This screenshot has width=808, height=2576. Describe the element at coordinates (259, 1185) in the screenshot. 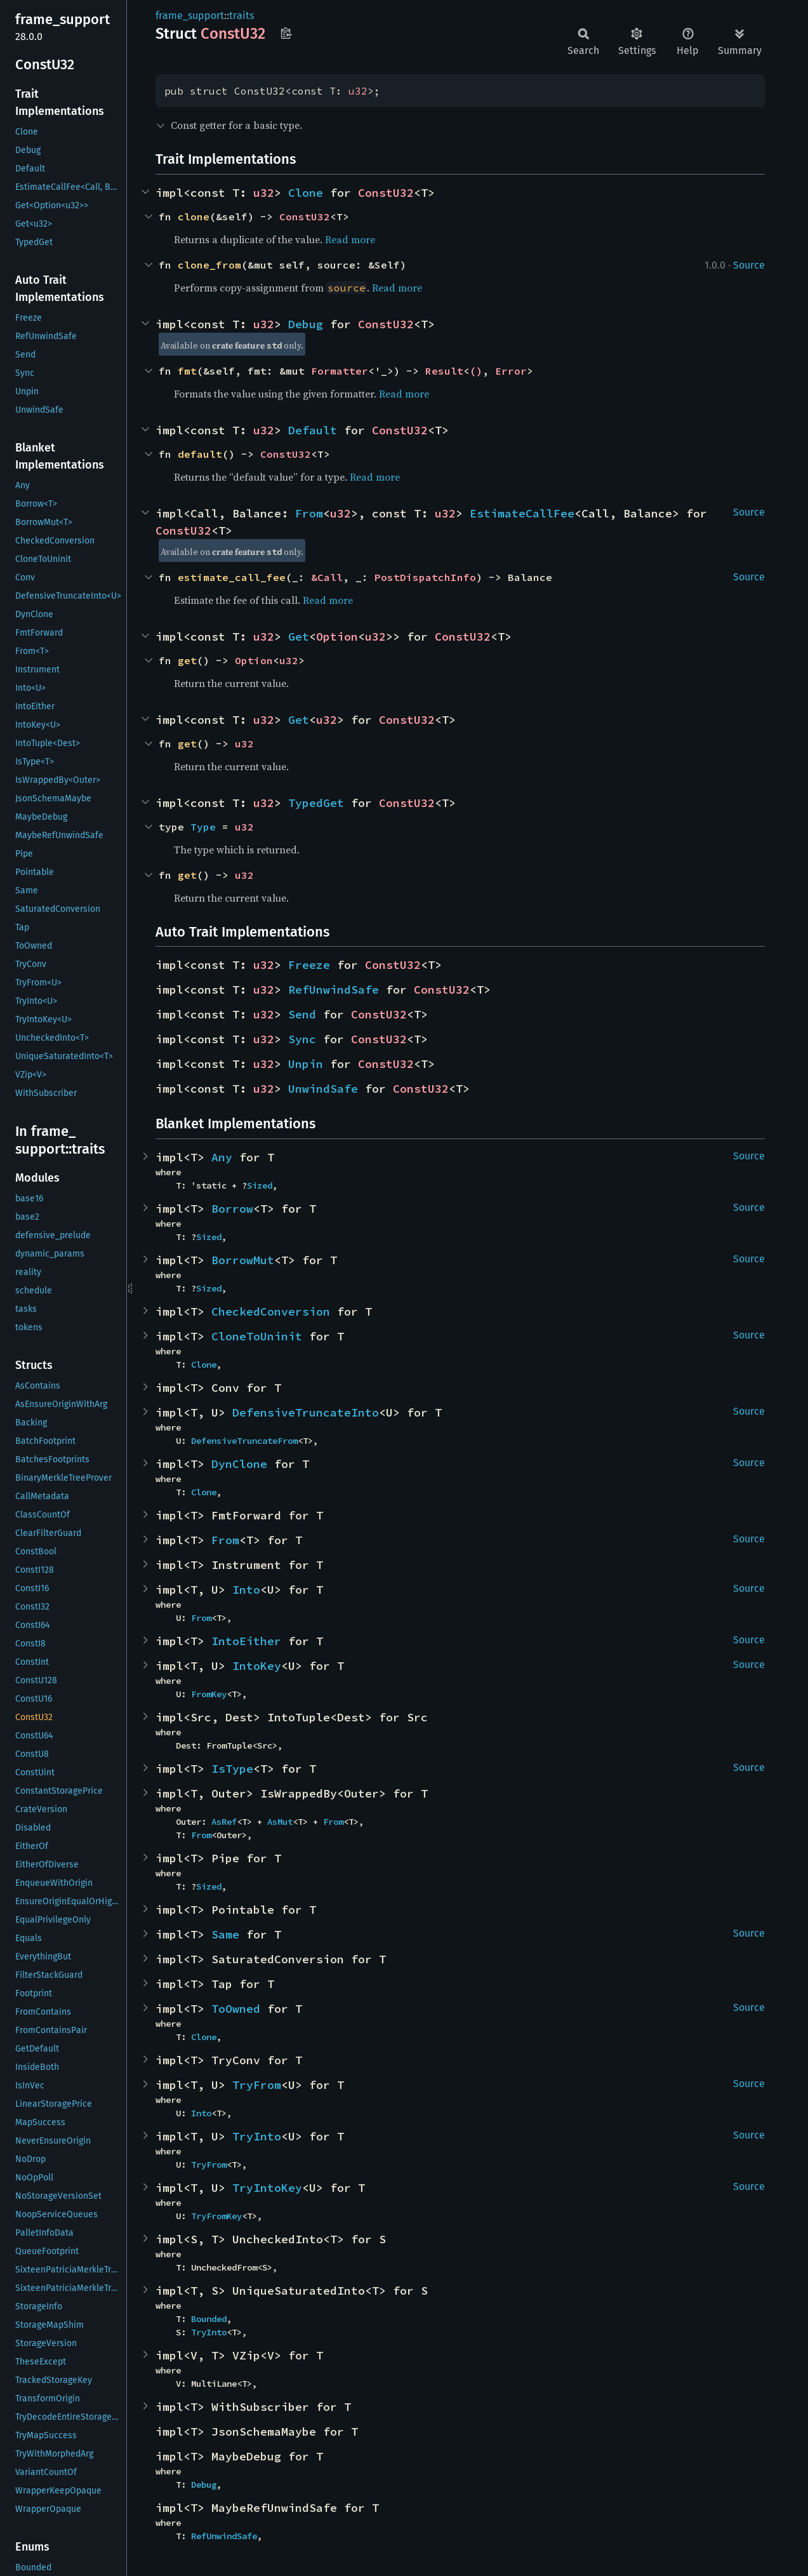

I see `Sized` at that location.